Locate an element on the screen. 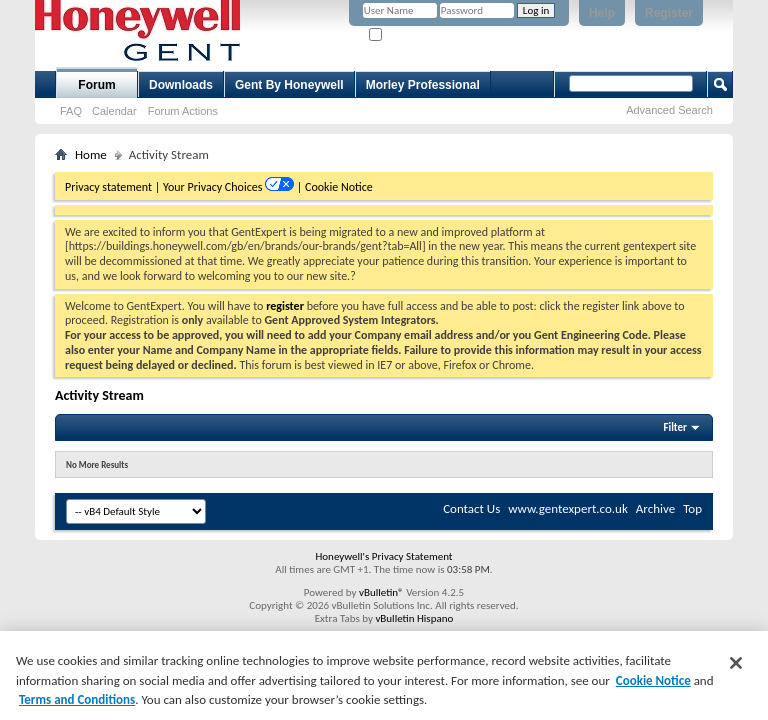 This screenshot has height=720, width=768. vBulletin Hispano is located at coordinates (414, 618).